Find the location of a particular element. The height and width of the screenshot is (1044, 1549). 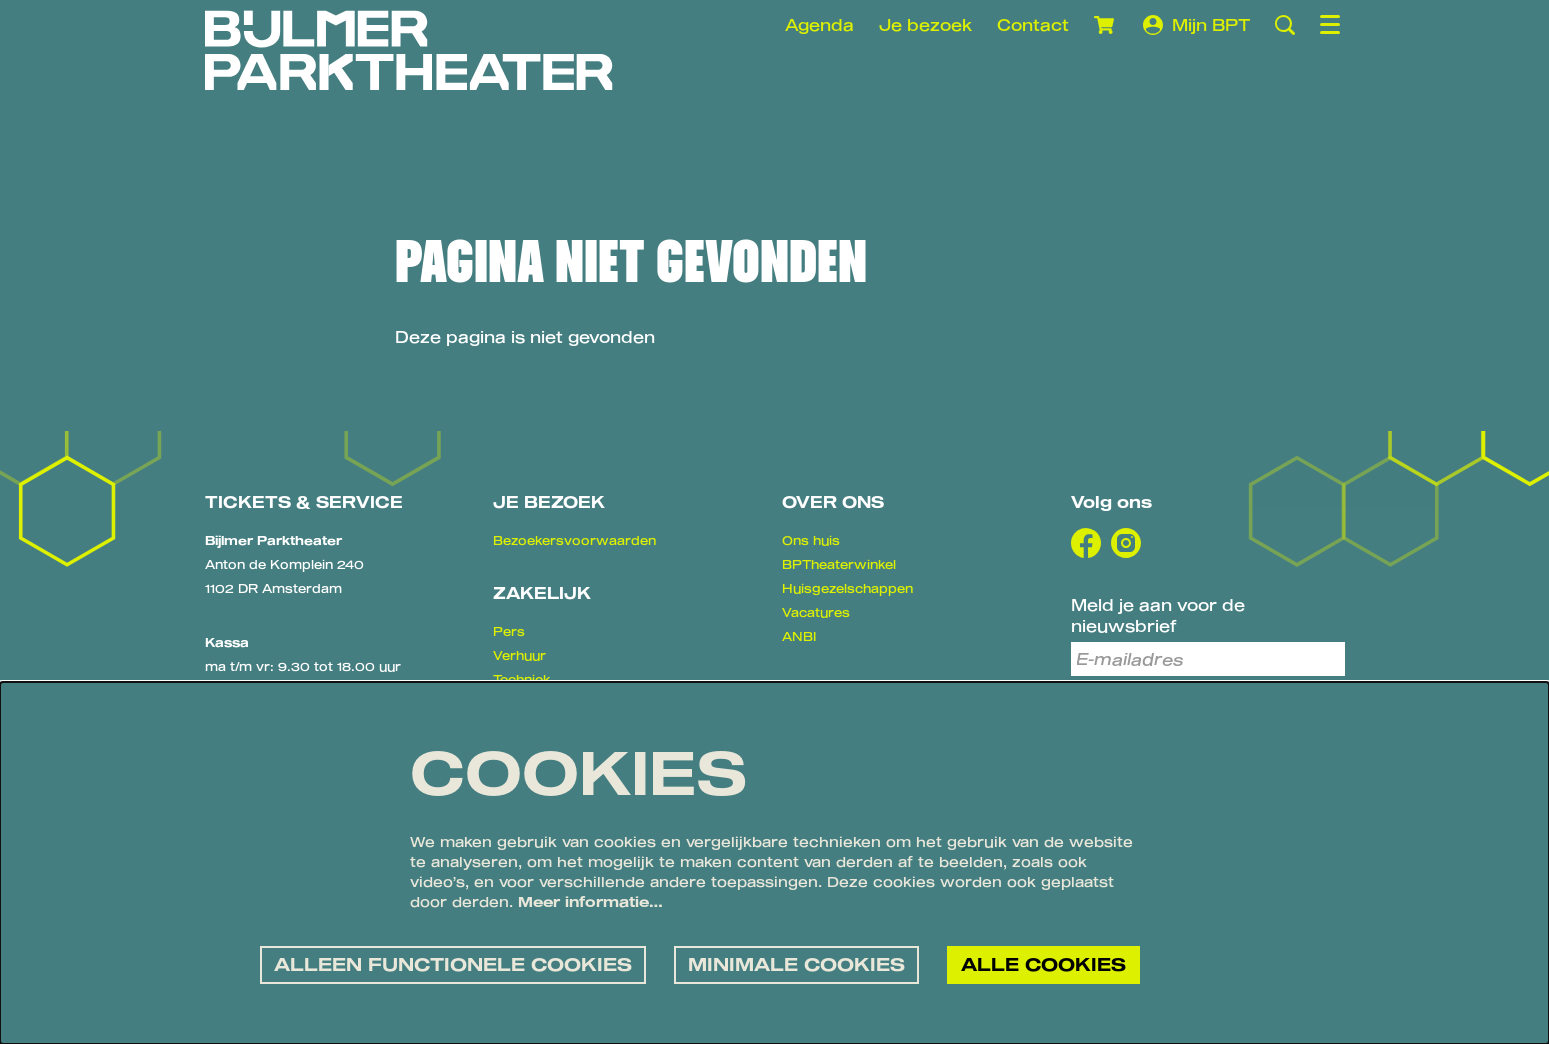

BPTheaterwinkel is located at coordinates (839, 564).